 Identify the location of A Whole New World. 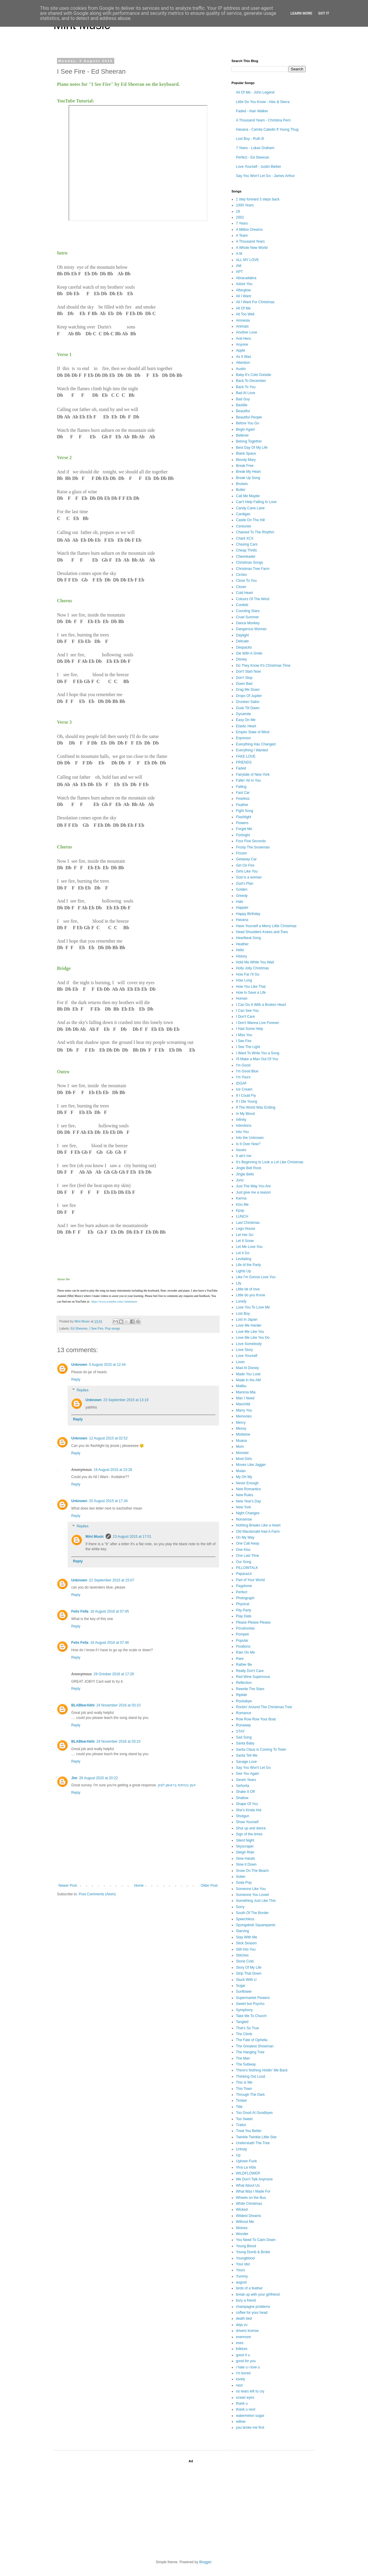
(251, 248).